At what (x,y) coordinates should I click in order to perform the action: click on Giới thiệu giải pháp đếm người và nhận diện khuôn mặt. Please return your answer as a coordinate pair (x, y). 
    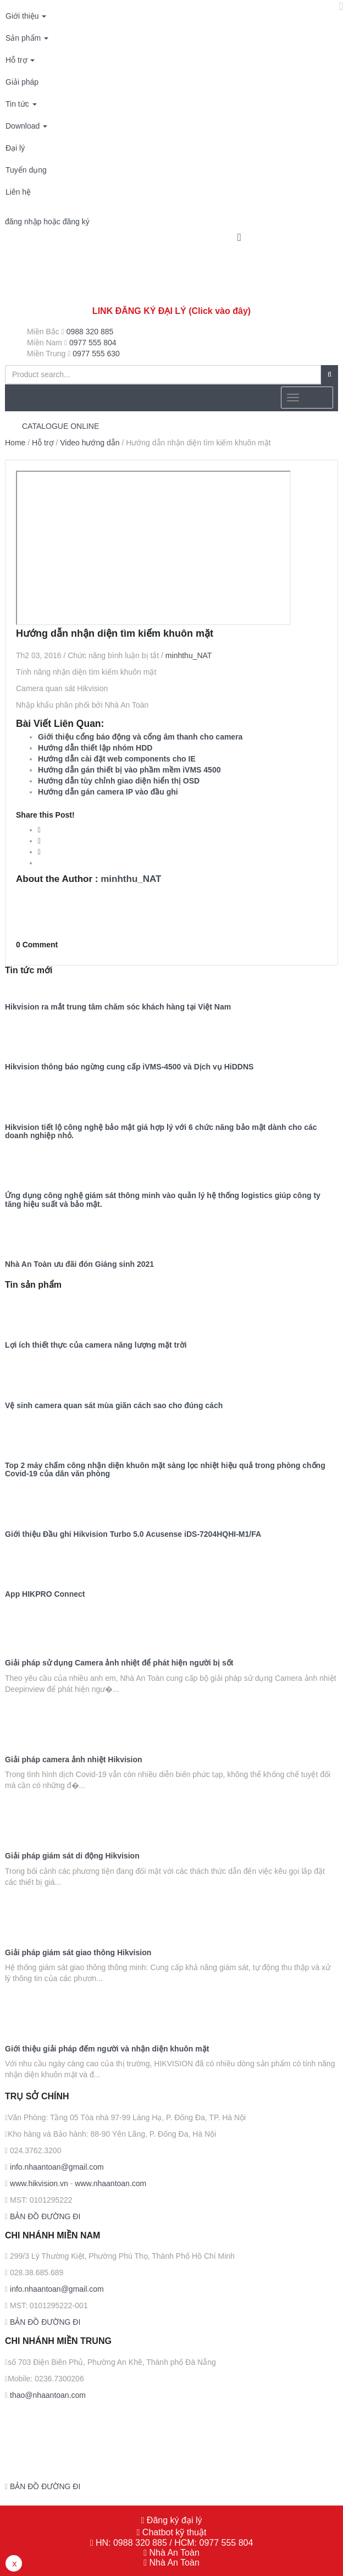
    Looking at the image, I should click on (107, 2049).